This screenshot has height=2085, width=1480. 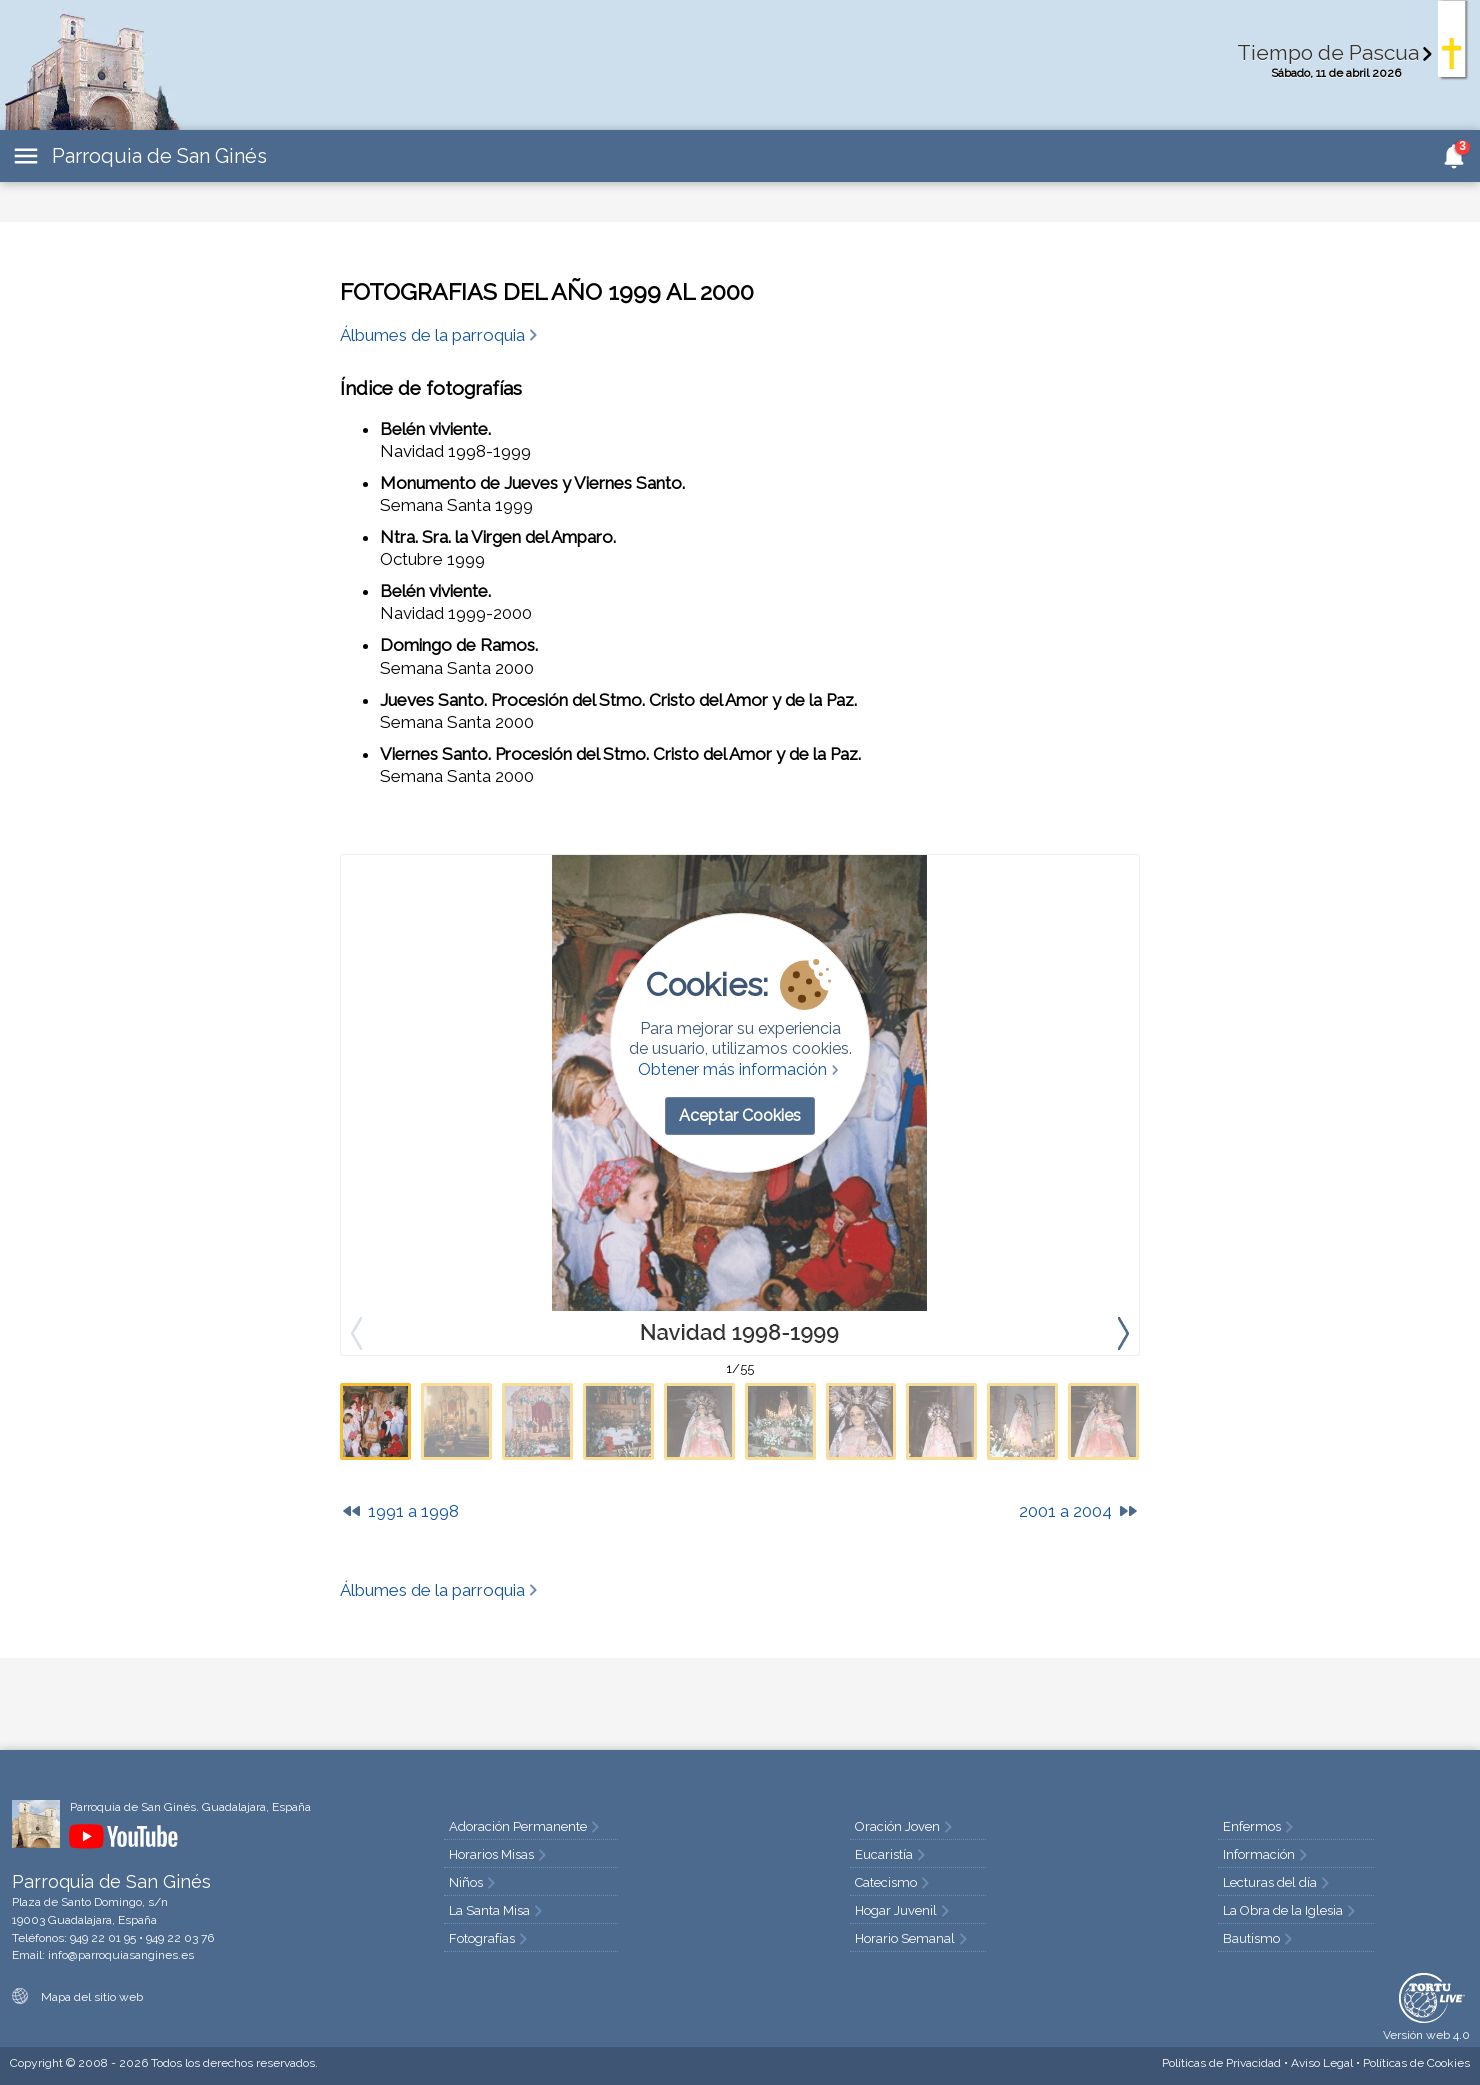 I want to click on Aviso Legal, so click(x=1322, y=2063).